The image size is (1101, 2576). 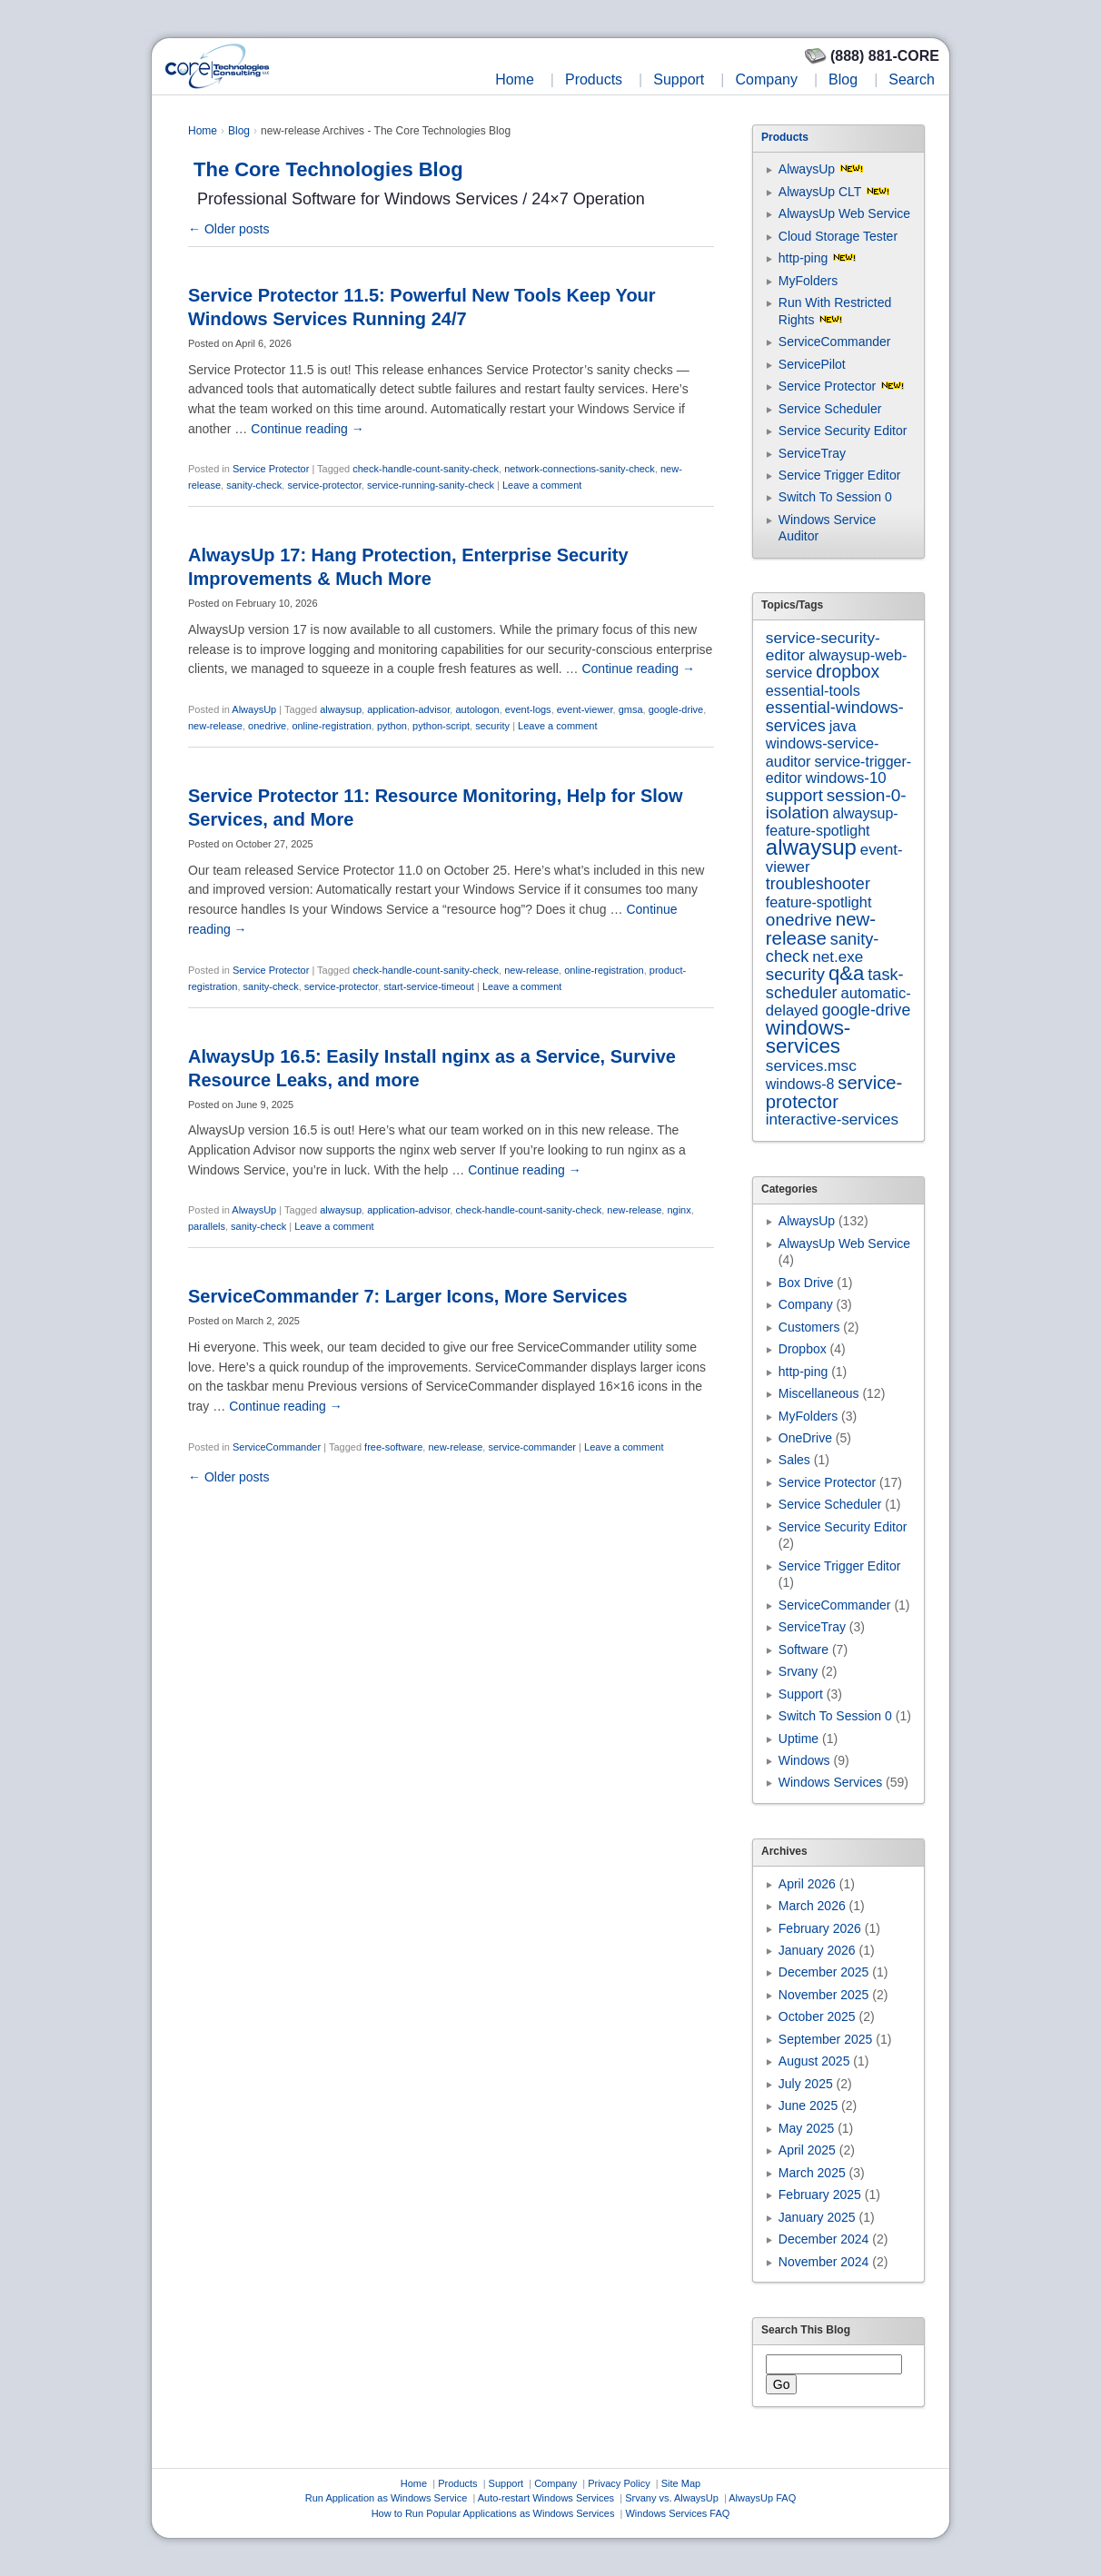 I want to click on security [security (22 items)], so click(x=795, y=974).